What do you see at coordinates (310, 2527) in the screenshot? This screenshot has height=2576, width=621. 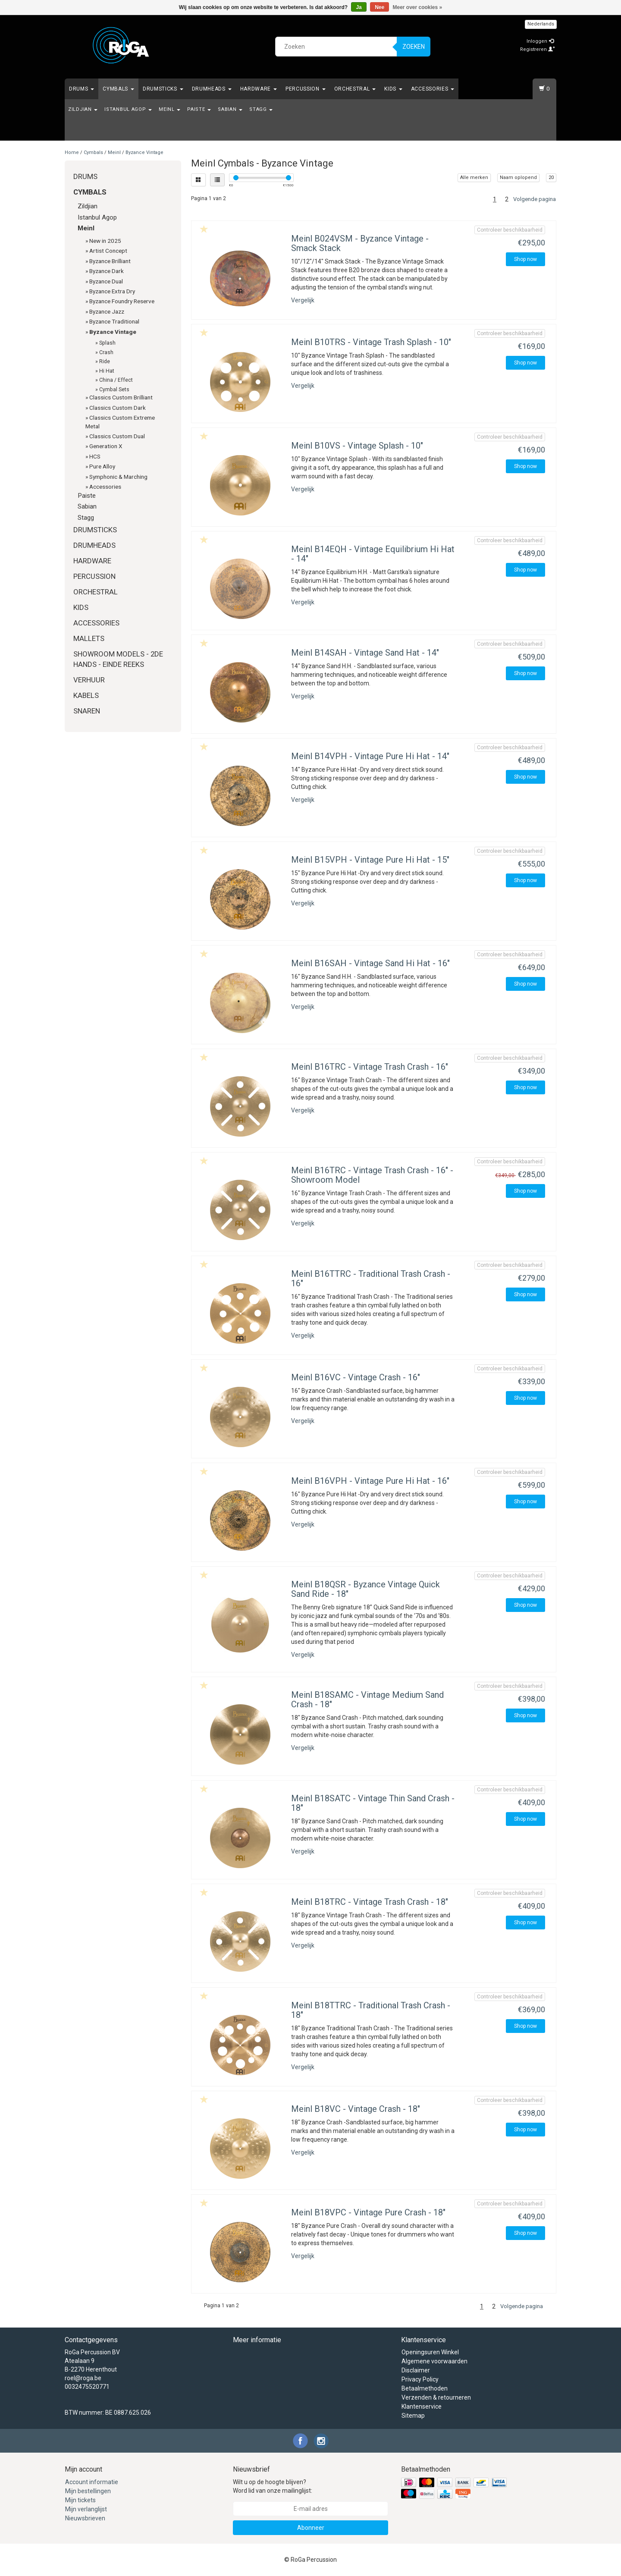 I see `Abonneer` at bounding box center [310, 2527].